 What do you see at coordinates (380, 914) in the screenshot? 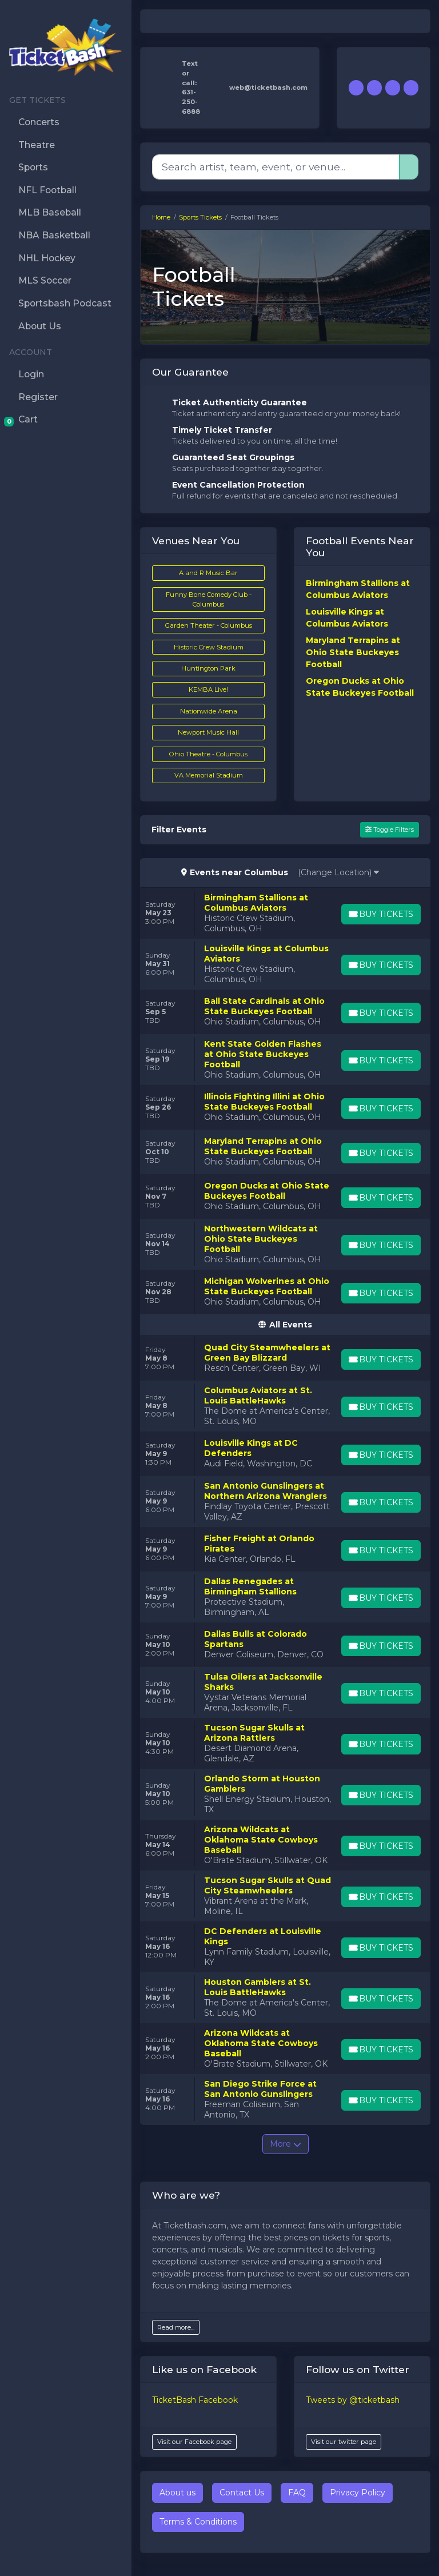
I see `[Buy Tickets]` at bounding box center [380, 914].